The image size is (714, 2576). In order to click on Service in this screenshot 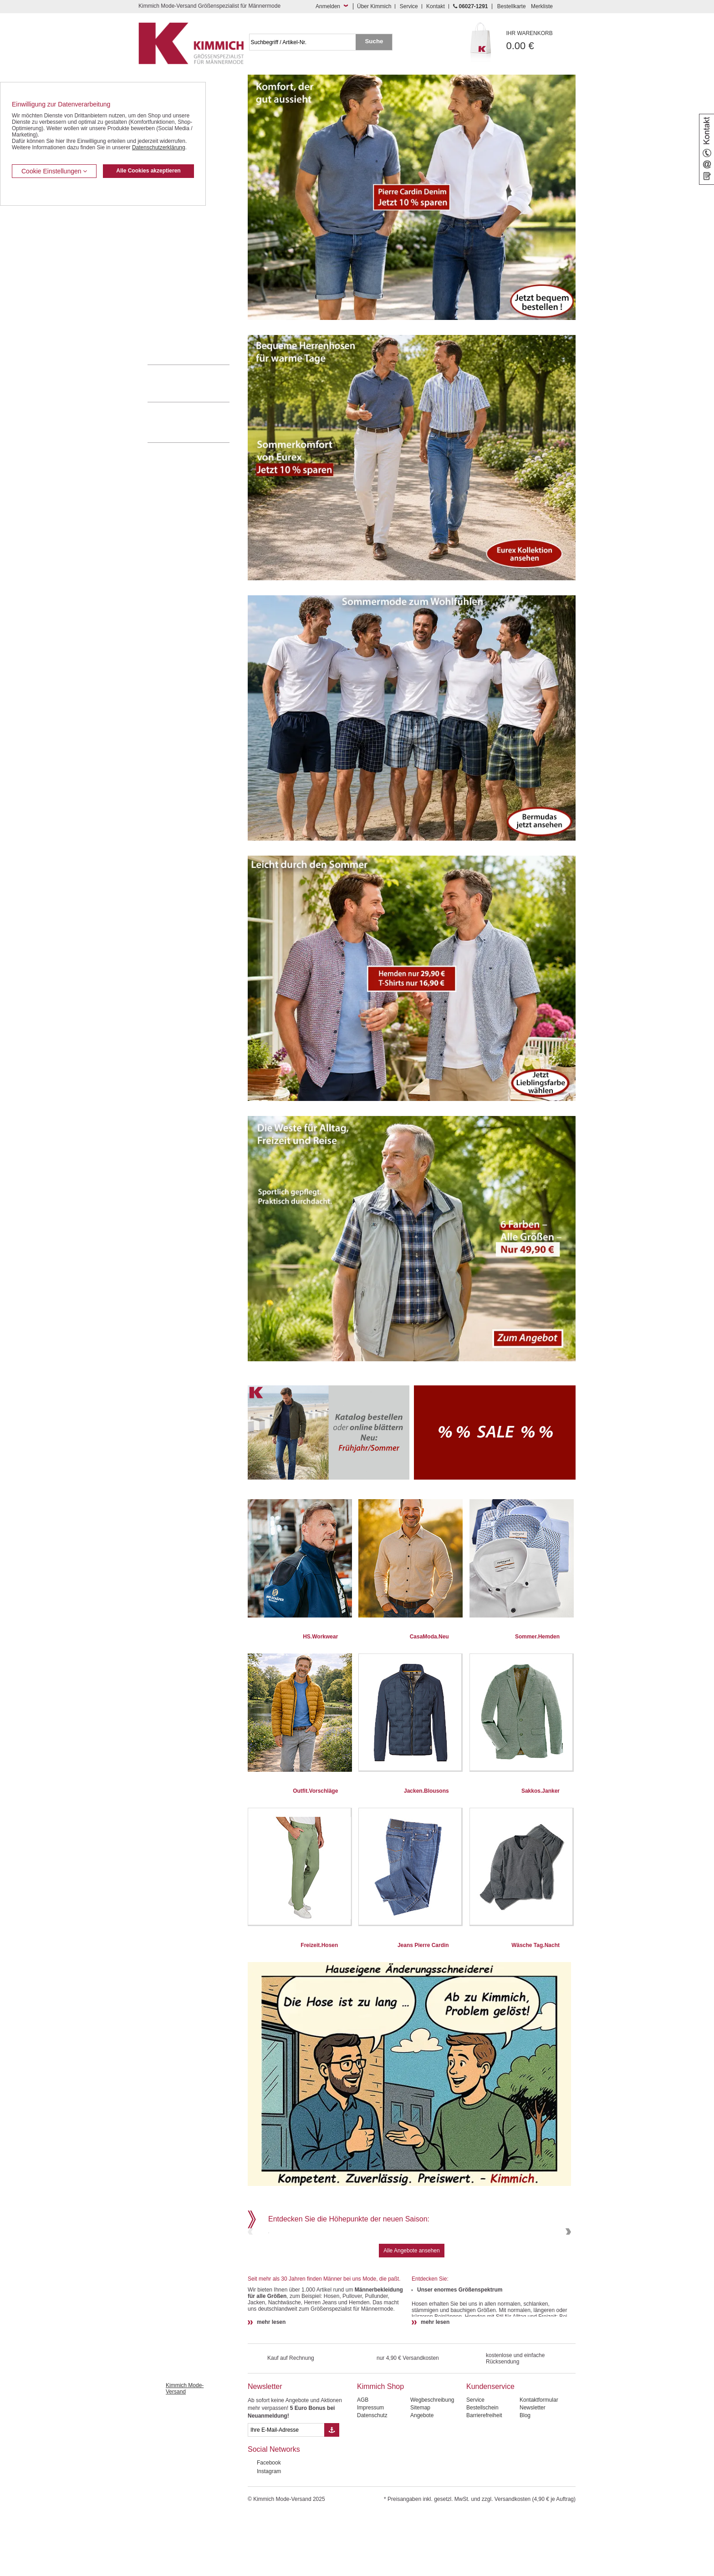, I will do `click(409, 6)`.